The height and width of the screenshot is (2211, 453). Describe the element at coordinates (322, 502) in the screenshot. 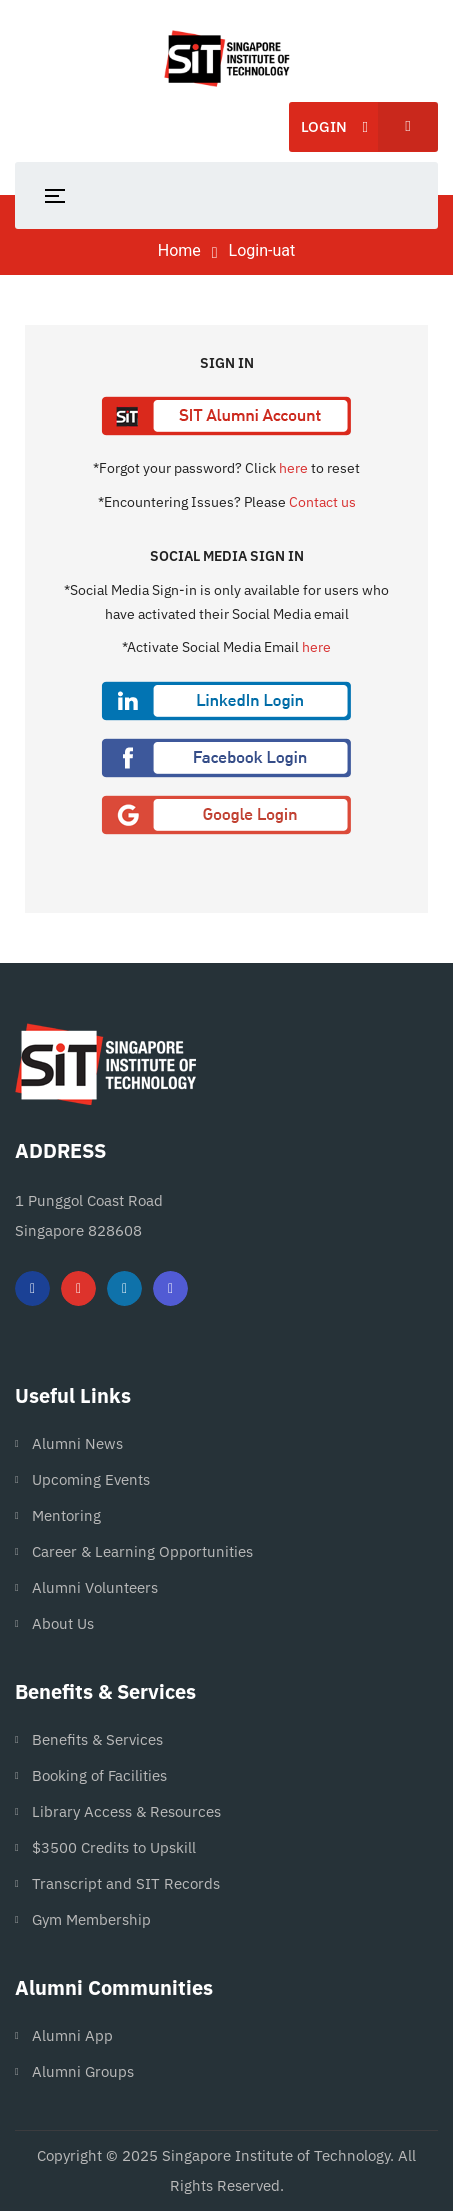

I see `Contact us` at that location.